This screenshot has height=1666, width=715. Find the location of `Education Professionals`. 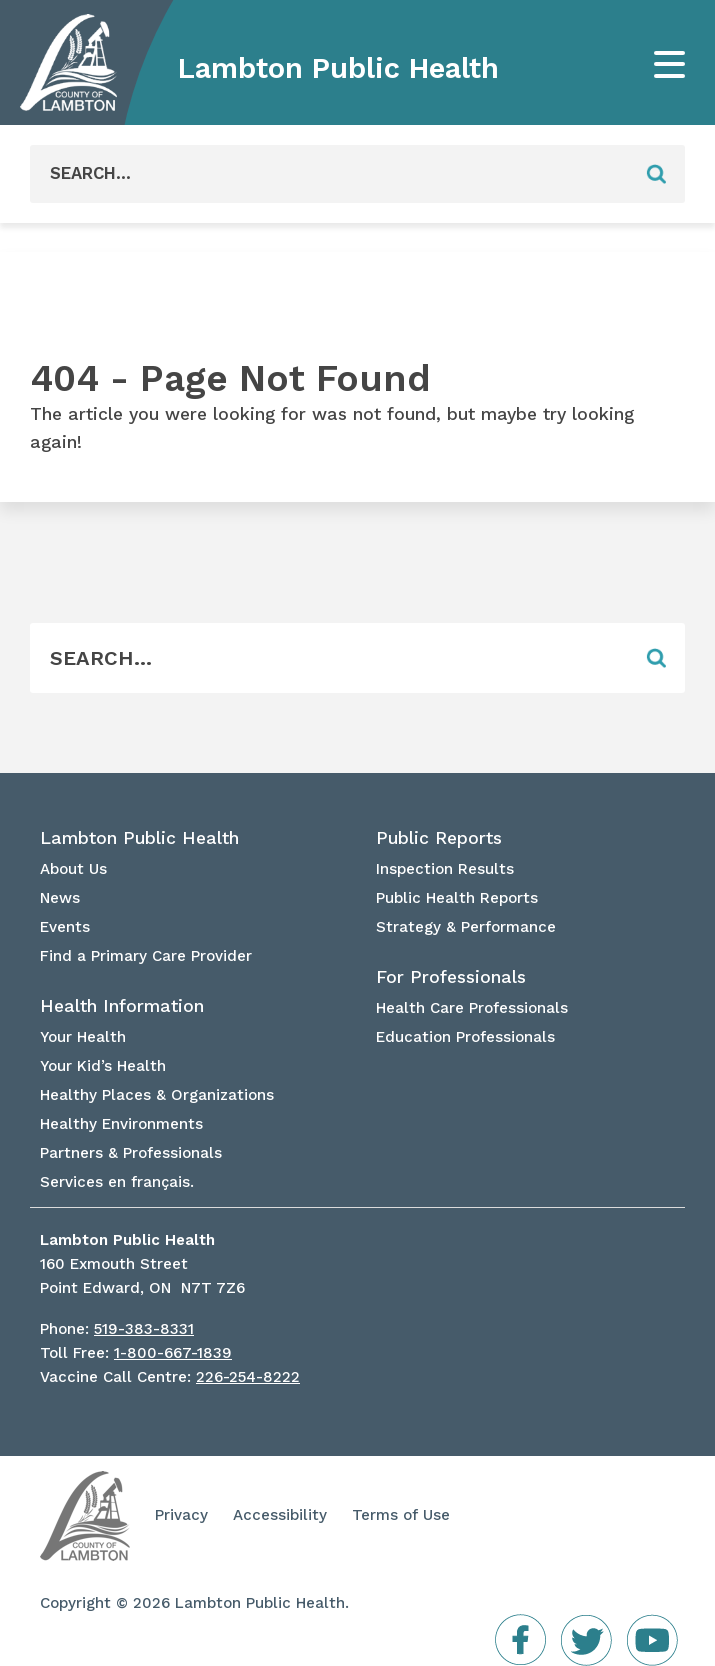

Education Professionals is located at coordinates (465, 1037).